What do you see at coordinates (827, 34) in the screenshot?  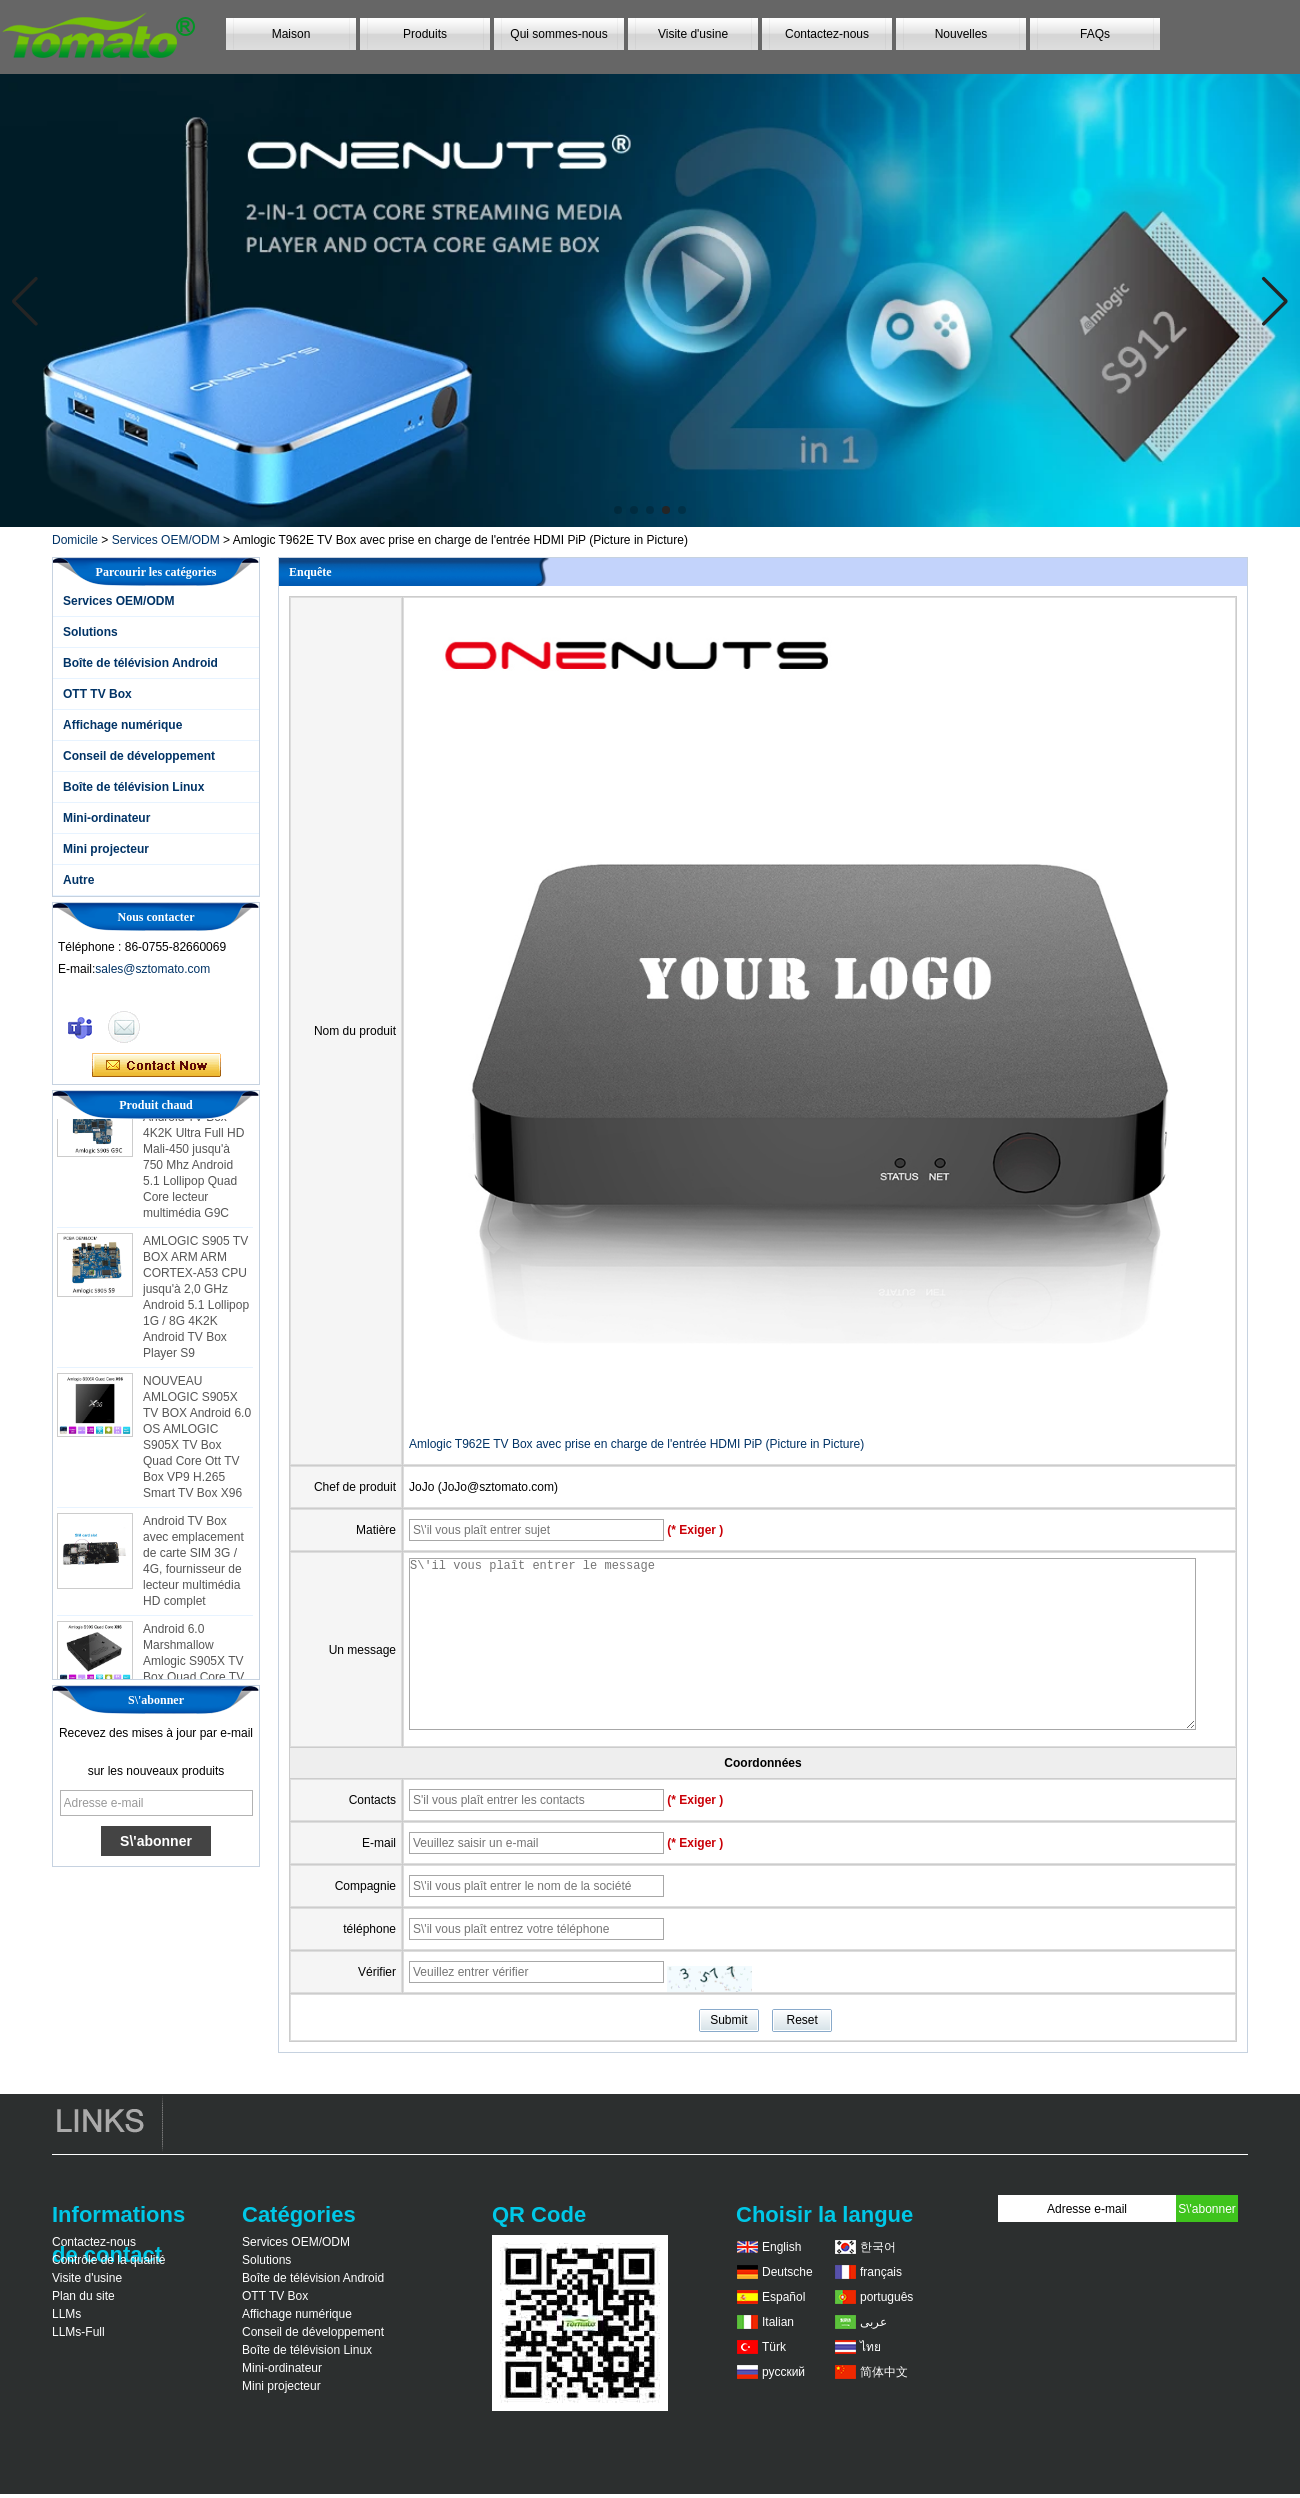 I see `Contactez-nous` at bounding box center [827, 34].